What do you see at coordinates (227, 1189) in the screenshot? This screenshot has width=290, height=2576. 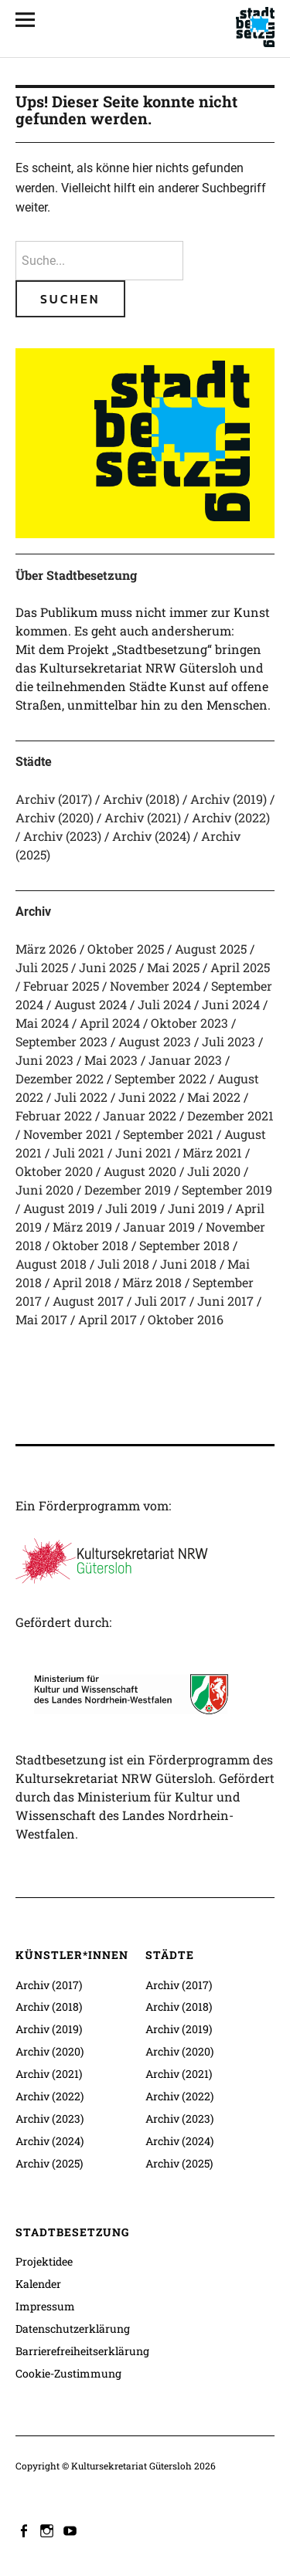 I see `September 2019` at bounding box center [227, 1189].